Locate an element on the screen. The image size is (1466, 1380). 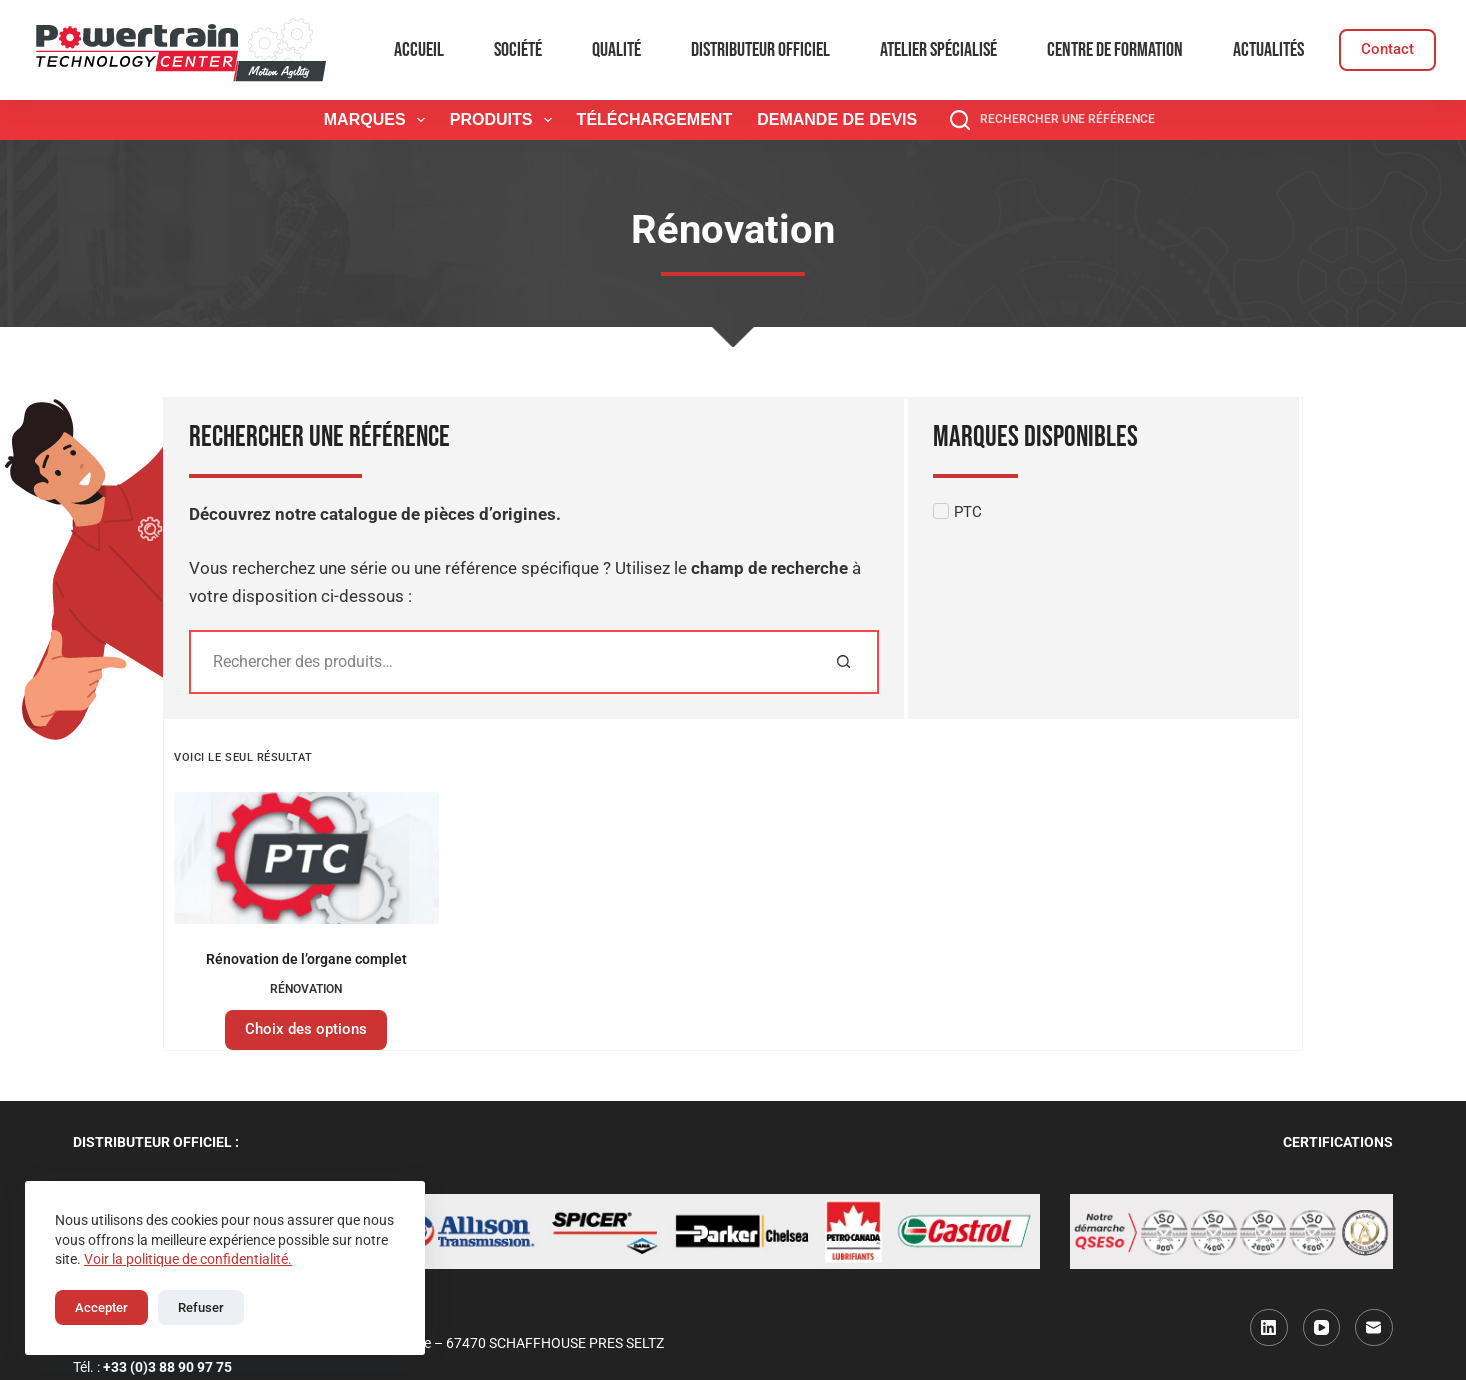
Produits is located at coordinates (505, 120).